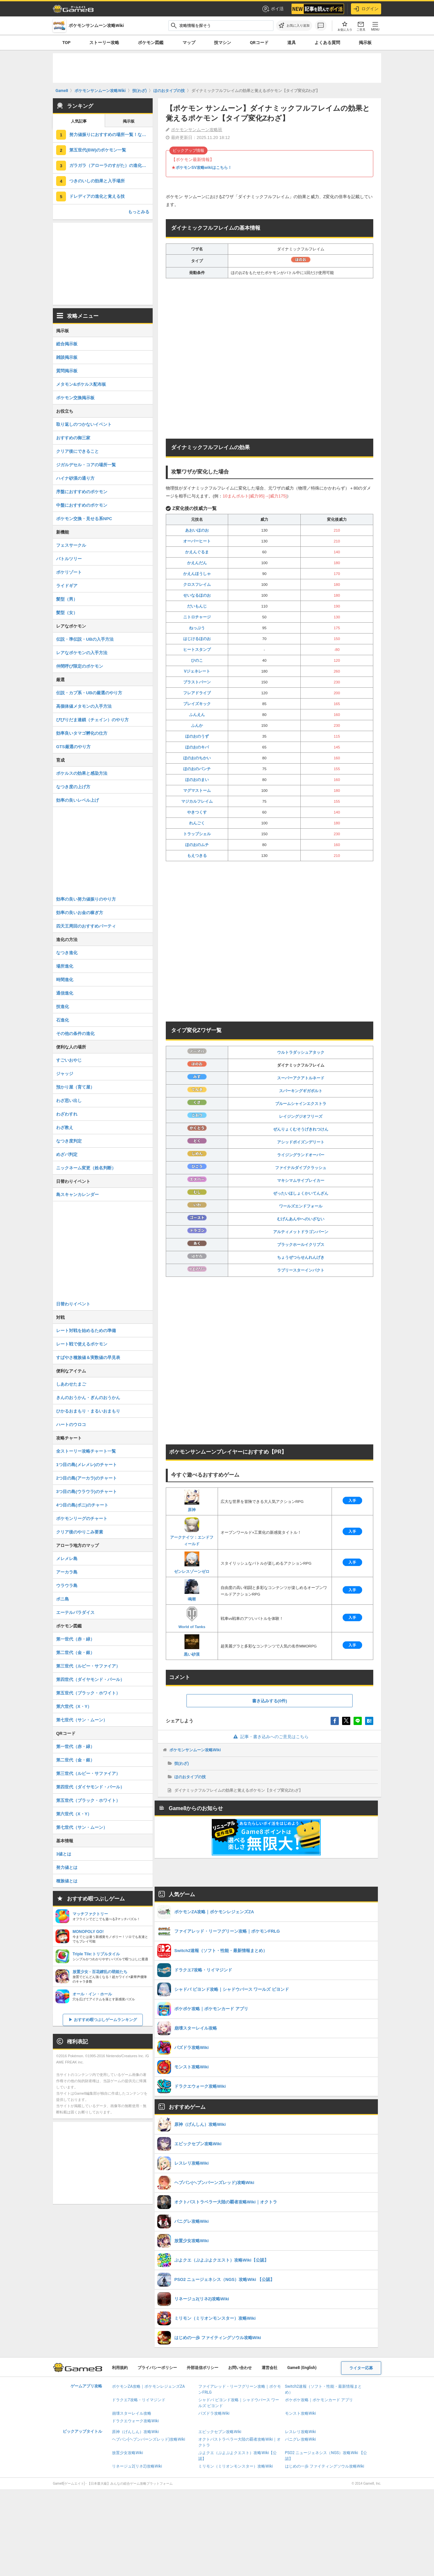 The height and width of the screenshot is (2576, 434). Describe the element at coordinates (86, 899) in the screenshot. I see `効率の良い努力値振りのやり方` at that location.